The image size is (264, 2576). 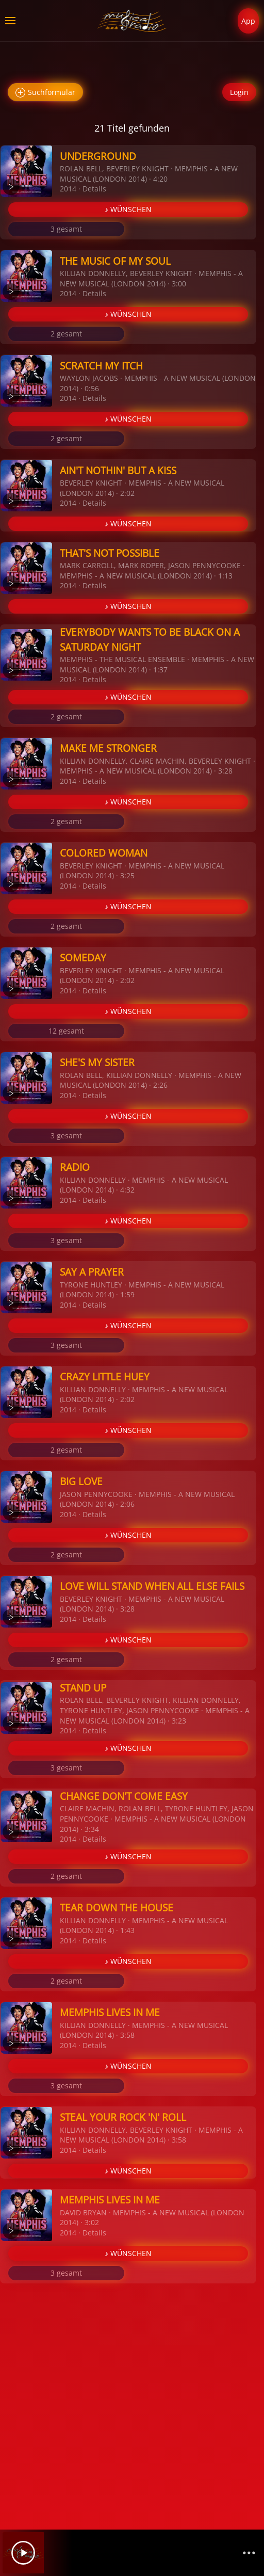 What do you see at coordinates (128, 209) in the screenshot?
I see `♪ WÜNSCHEN` at bounding box center [128, 209].